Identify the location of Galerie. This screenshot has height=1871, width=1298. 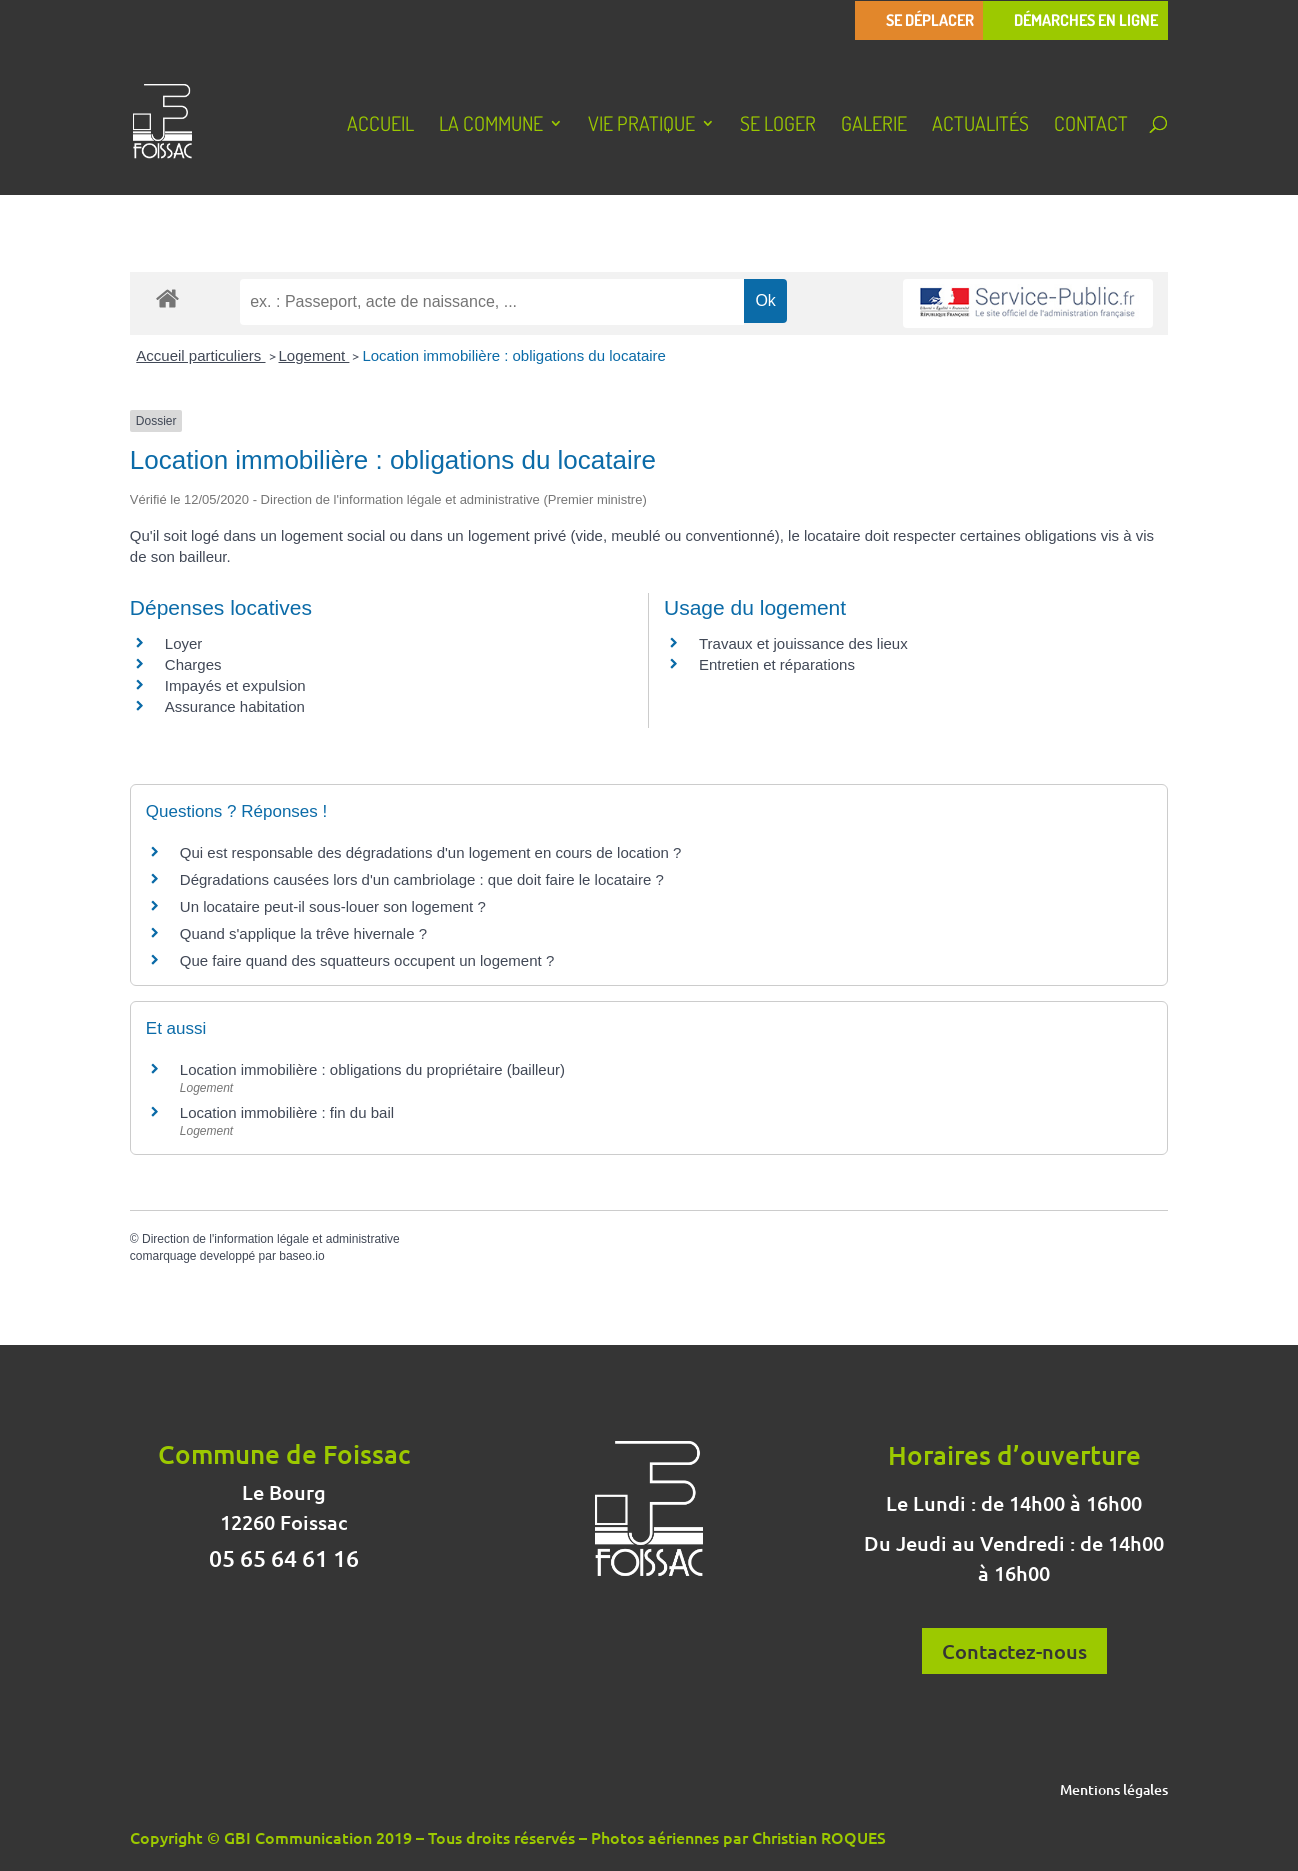
(874, 126).